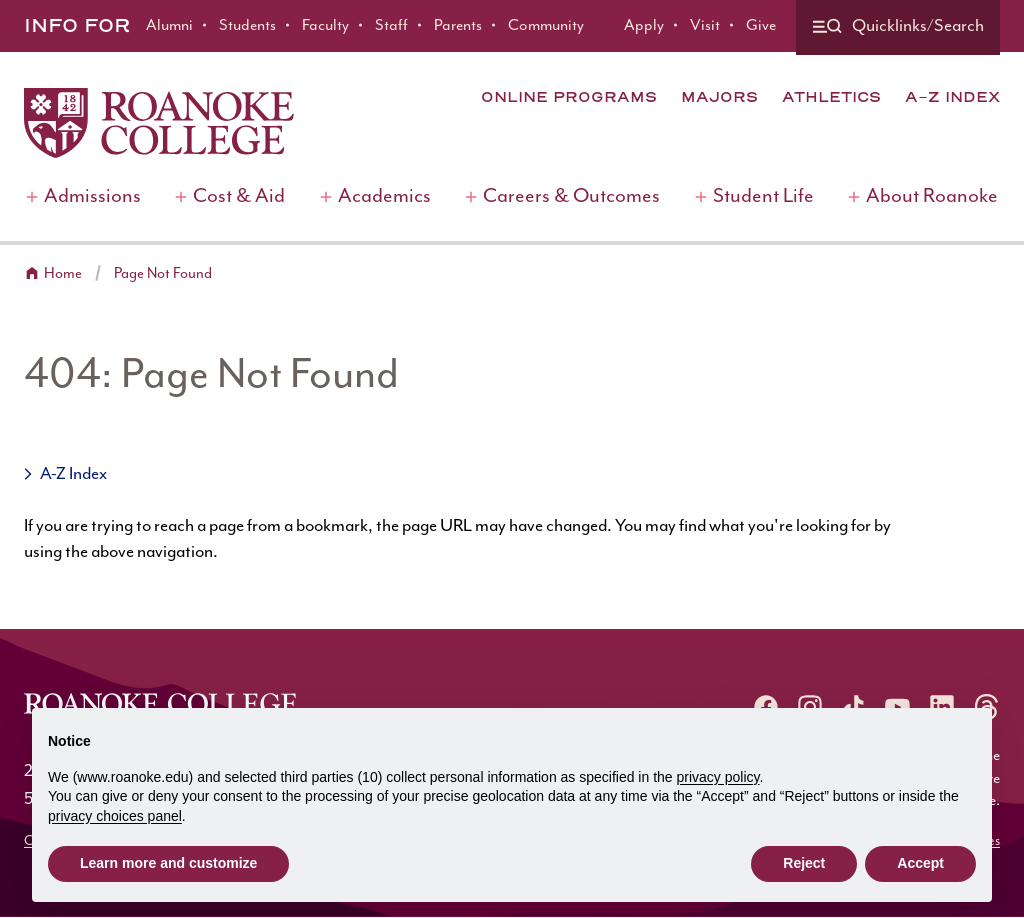  I want to click on Accept [button], so click(920, 863).